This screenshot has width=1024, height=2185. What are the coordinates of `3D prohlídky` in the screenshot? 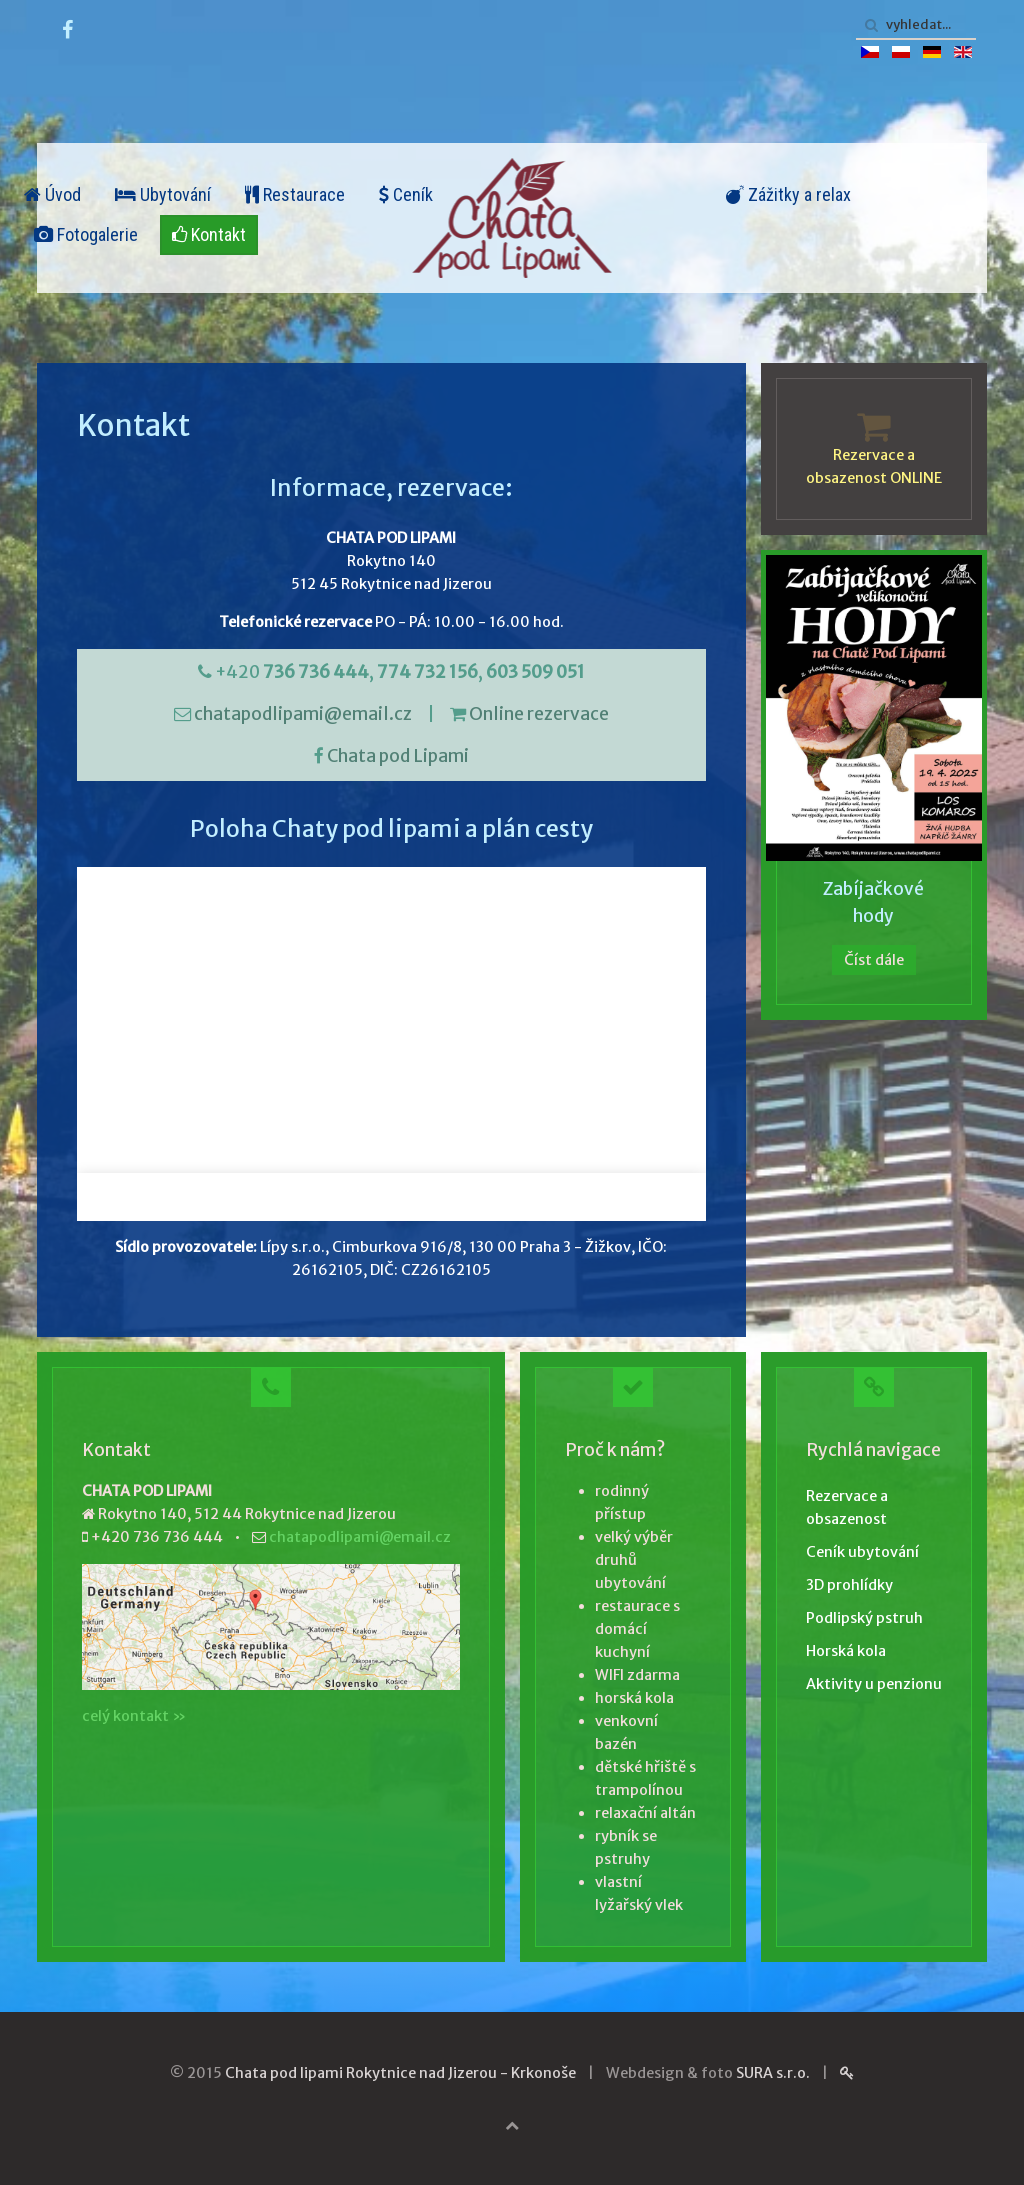 It's located at (849, 1585).